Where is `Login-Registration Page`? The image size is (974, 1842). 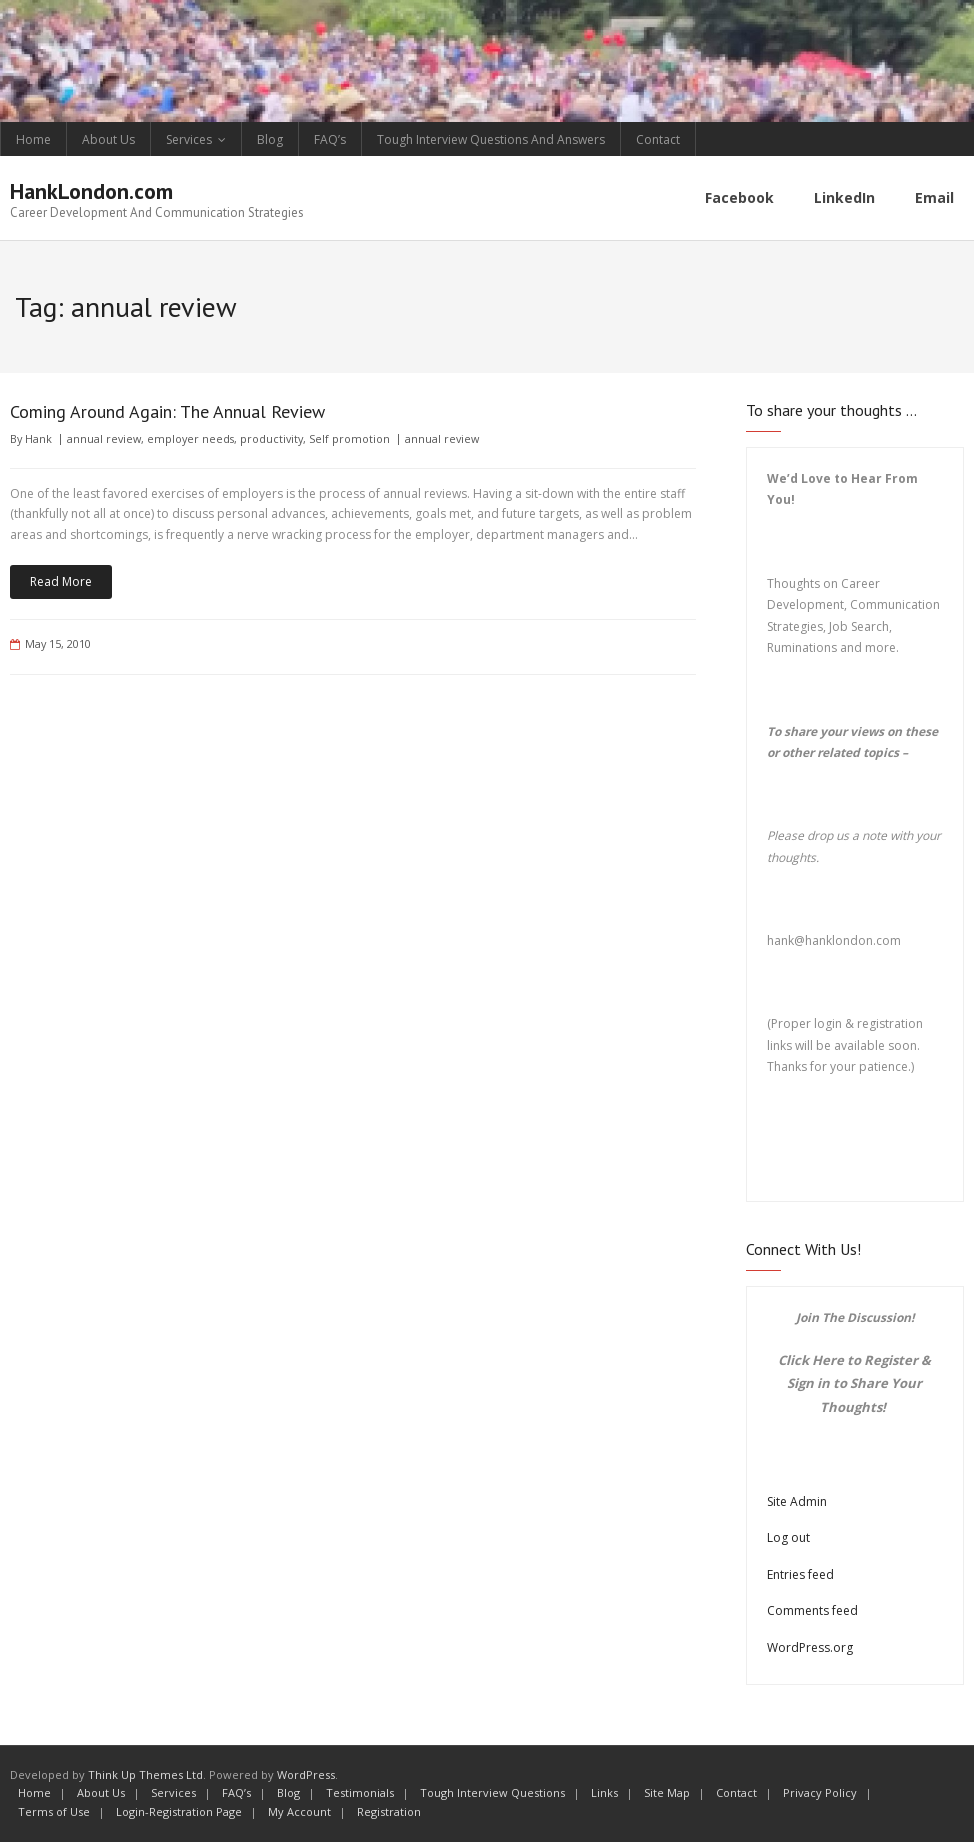 Login-Registration Page is located at coordinates (179, 1811).